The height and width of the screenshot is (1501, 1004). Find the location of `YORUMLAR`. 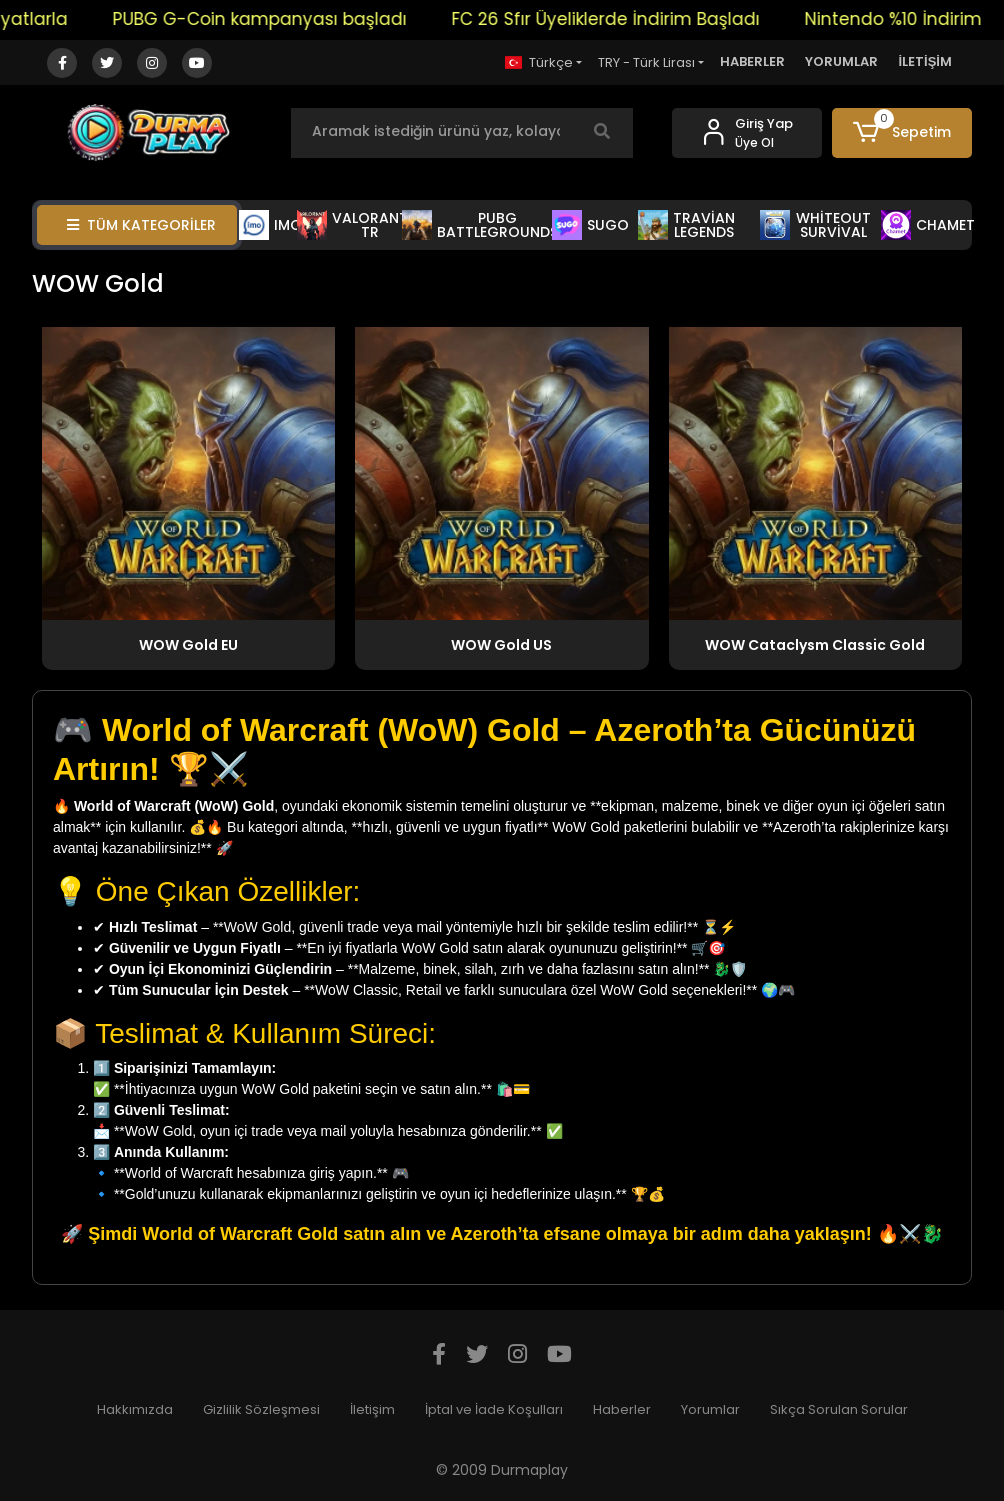

YORUMLAR is located at coordinates (841, 61).